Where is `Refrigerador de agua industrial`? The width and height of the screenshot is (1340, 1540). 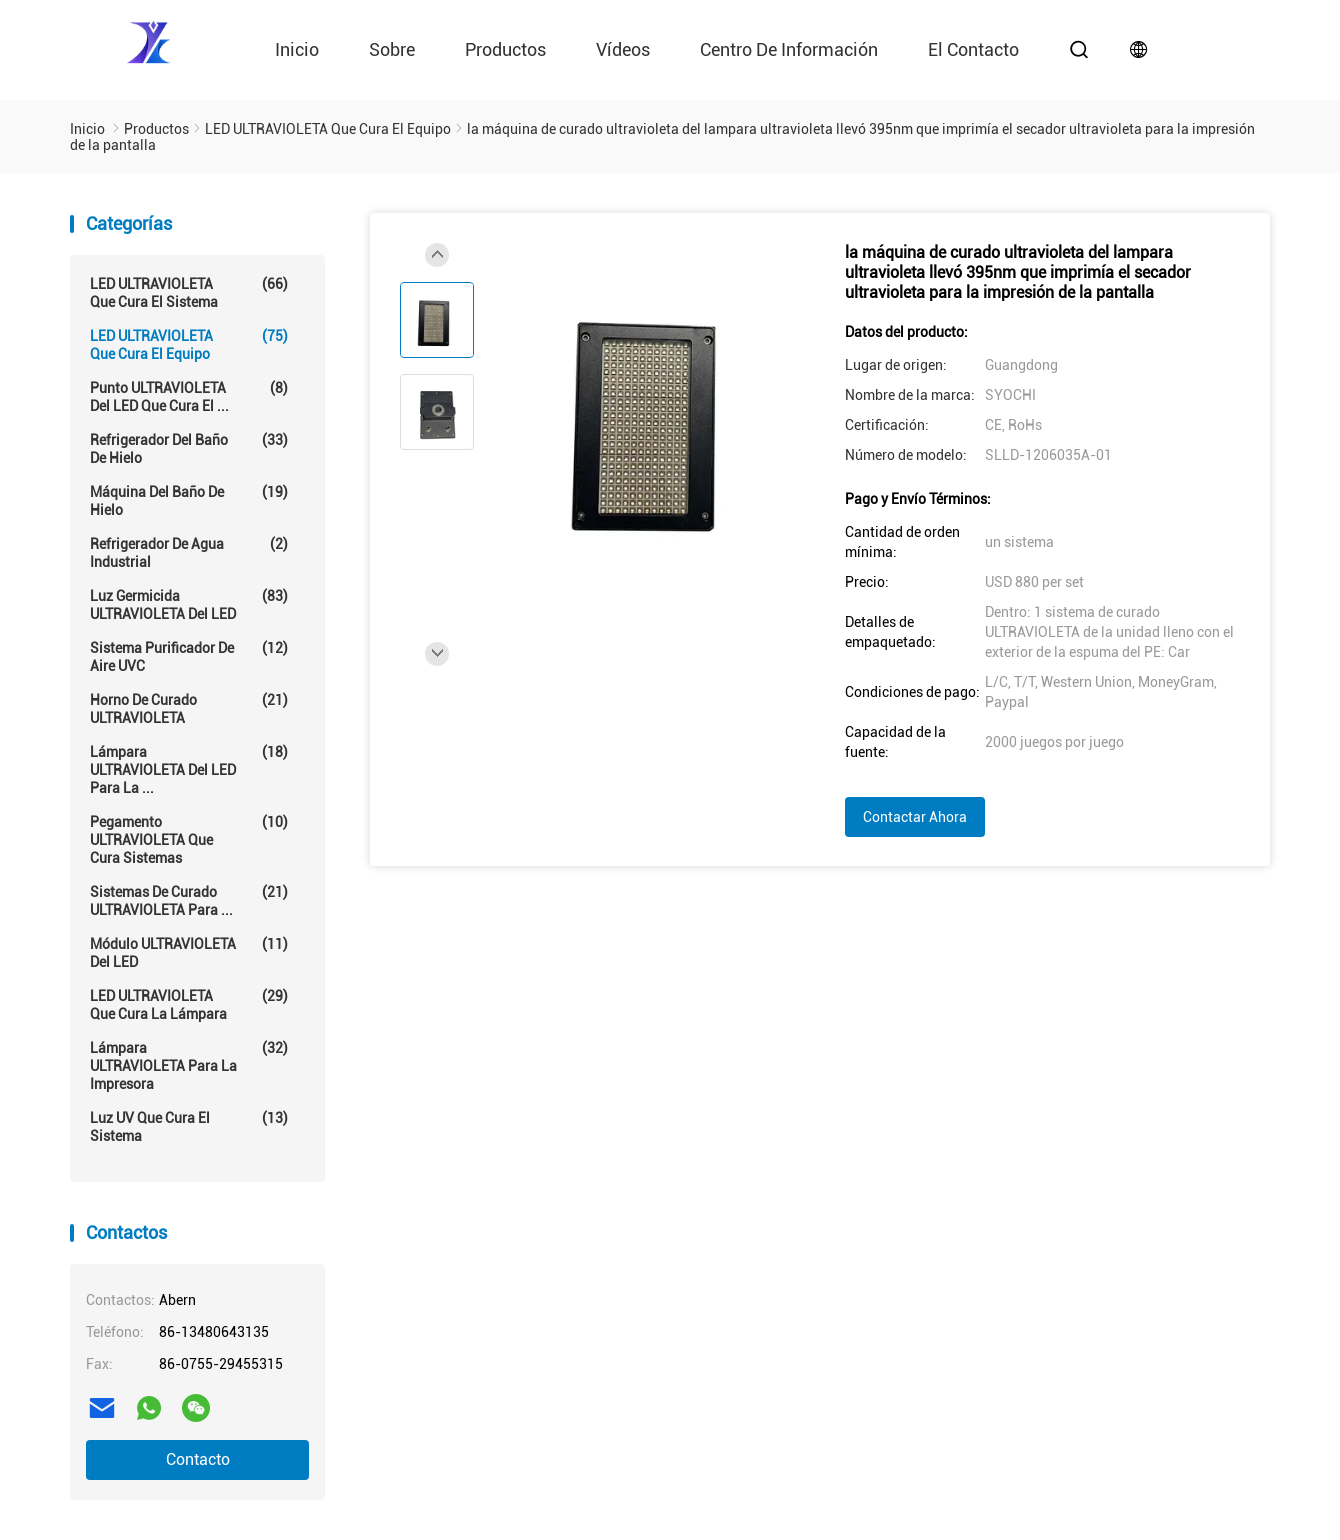 Refrigerador de agua industrial is located at coordinates (189, 552).